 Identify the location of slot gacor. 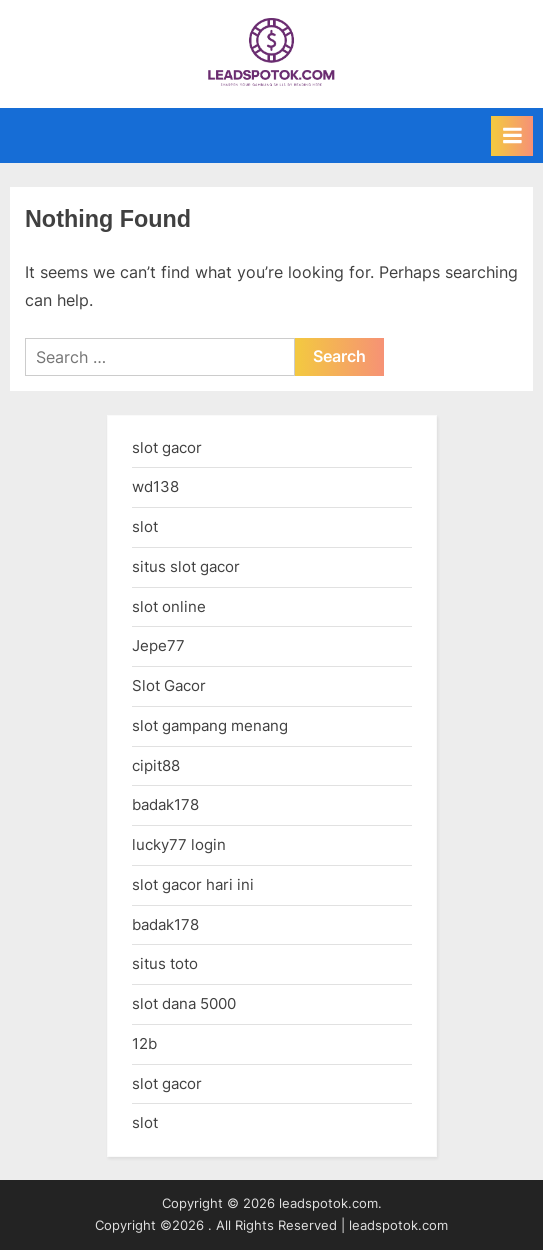
(167, 447).